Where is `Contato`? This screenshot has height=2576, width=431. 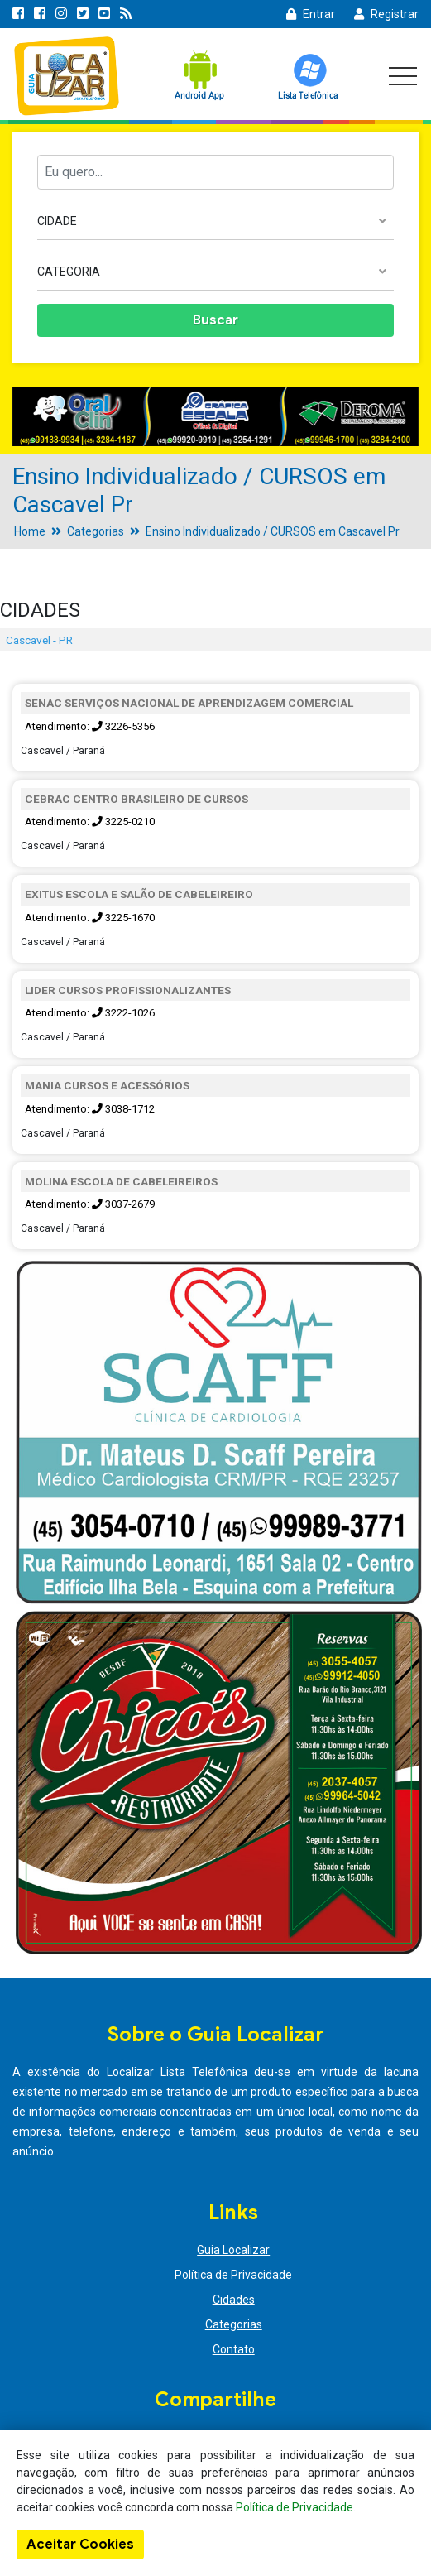 Contato is located at coordinates (234, 2349).